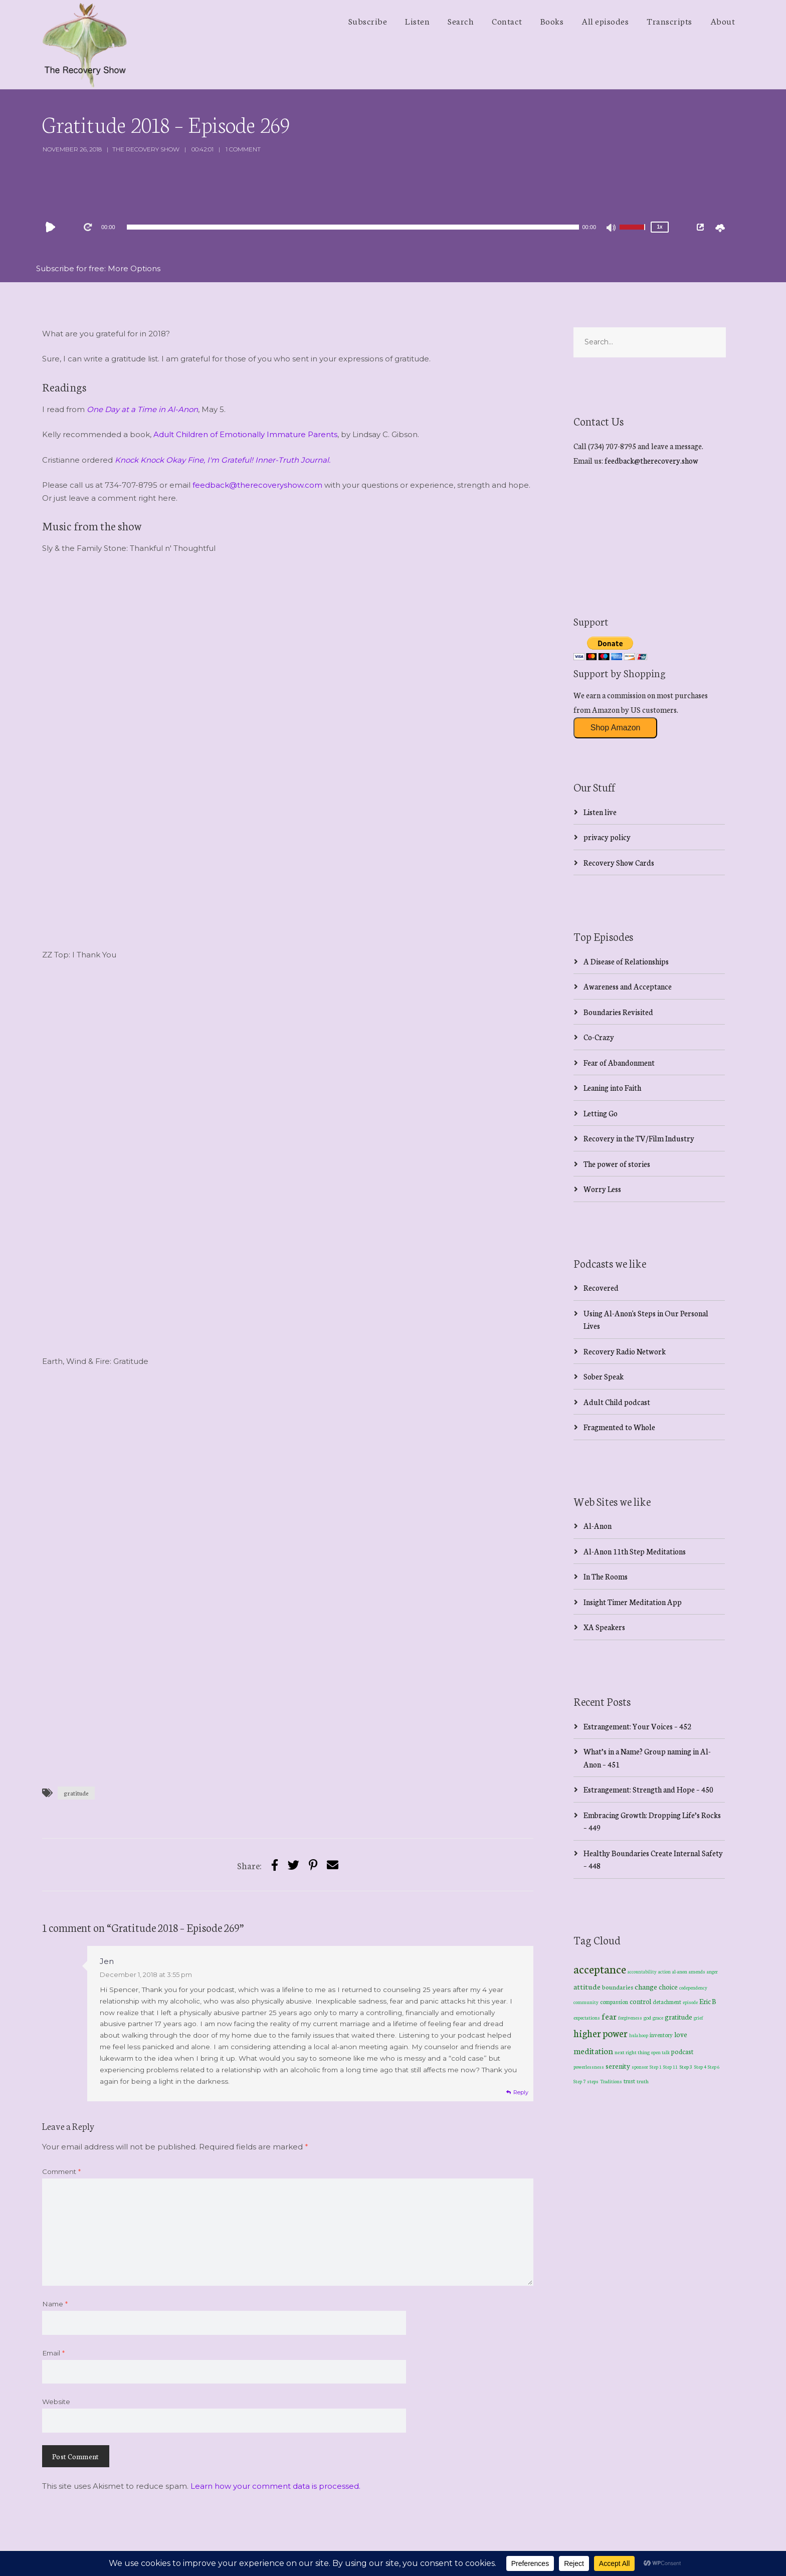 The image size is (786, 2576). I want to click on Listen, so click(417, 21).